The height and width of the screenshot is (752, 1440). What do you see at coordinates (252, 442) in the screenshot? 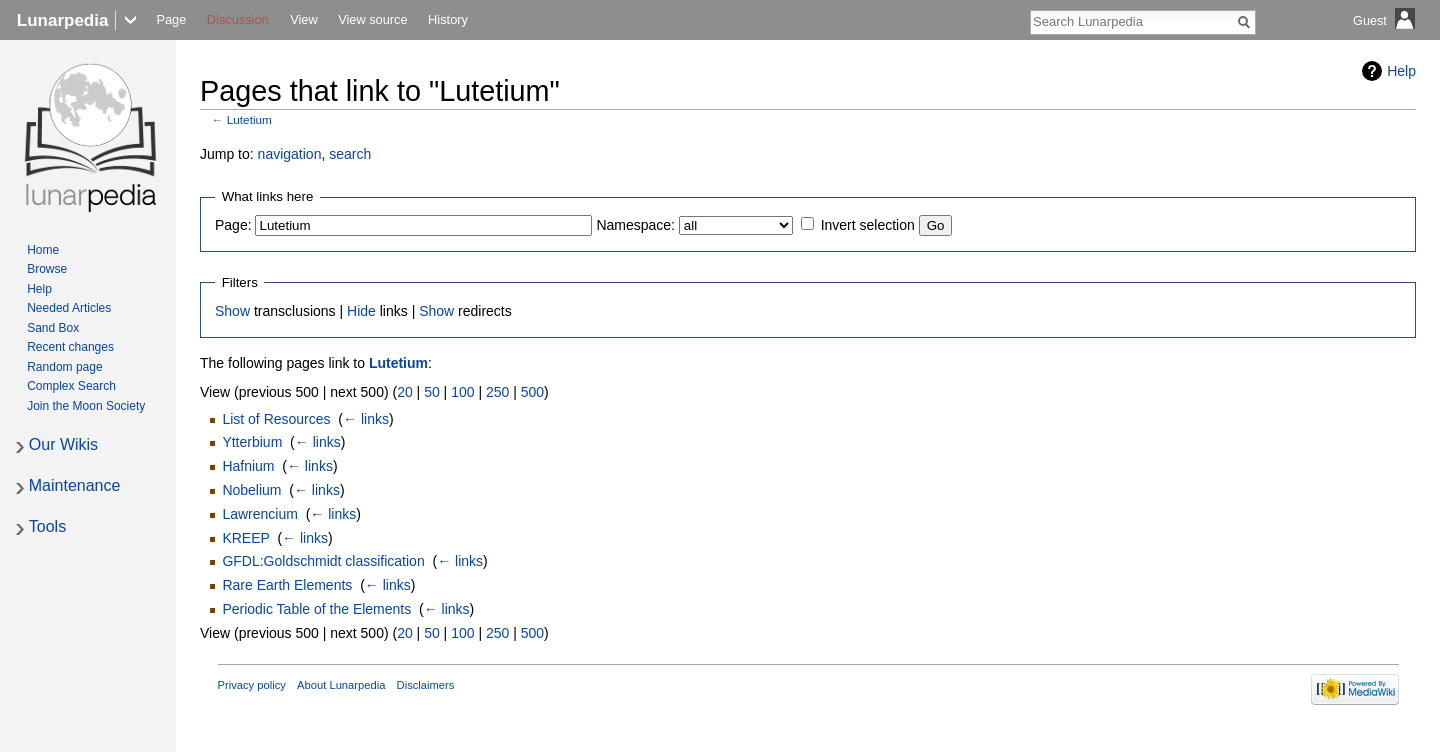
I see `Ytterbium` at bounding box center [252, 442].